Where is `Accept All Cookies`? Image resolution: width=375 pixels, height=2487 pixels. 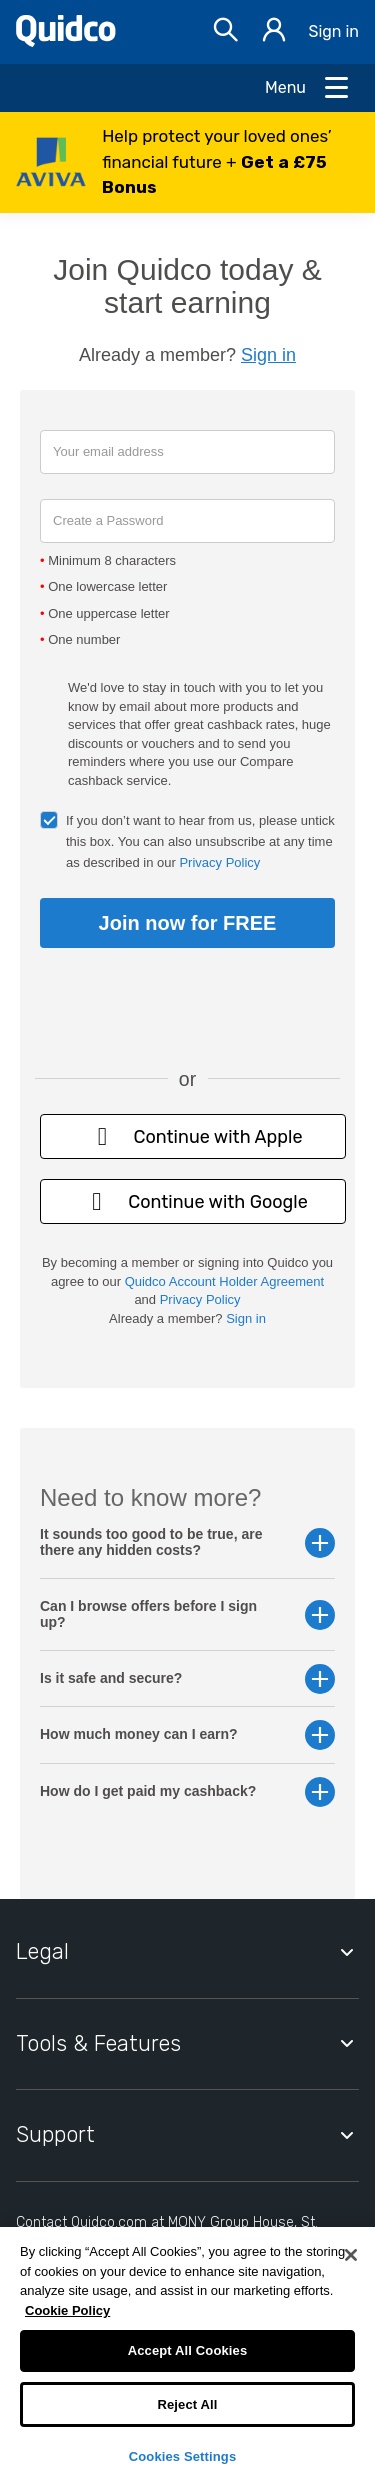
Accept All Cookies is located at coordinates (188, 2350).